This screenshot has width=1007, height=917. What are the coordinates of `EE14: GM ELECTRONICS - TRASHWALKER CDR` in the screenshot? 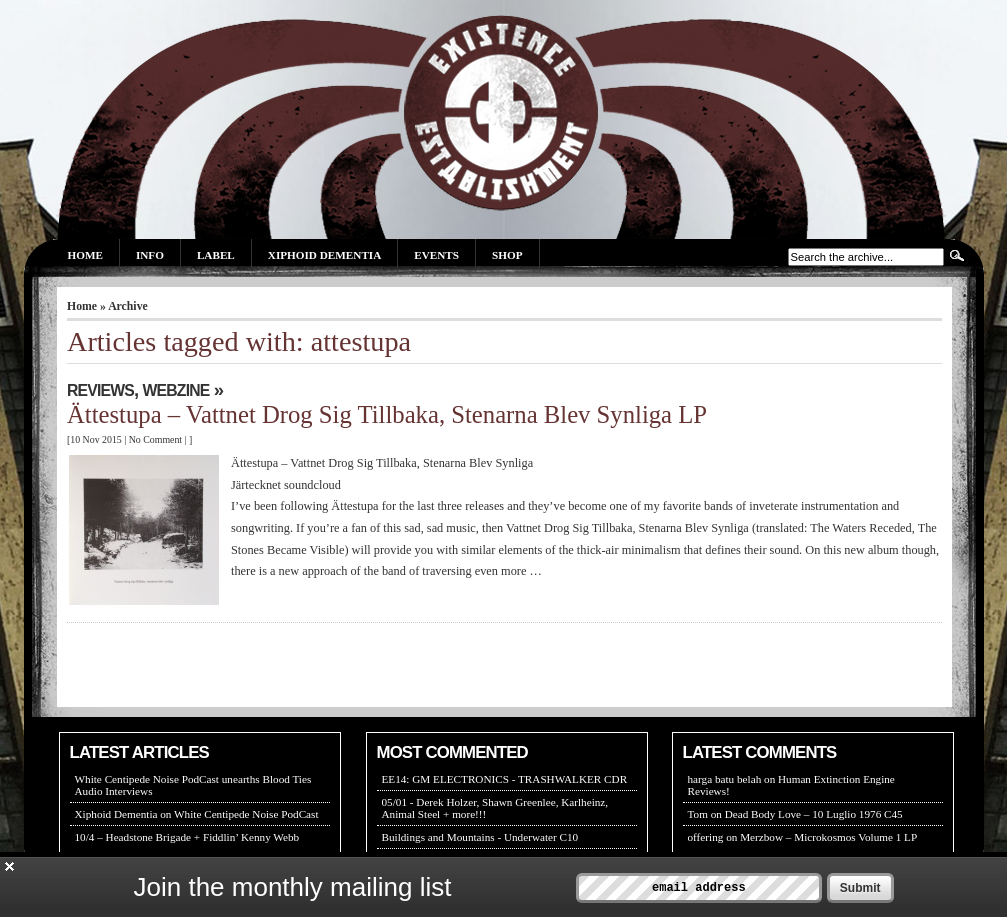 It's located at (505, 779).